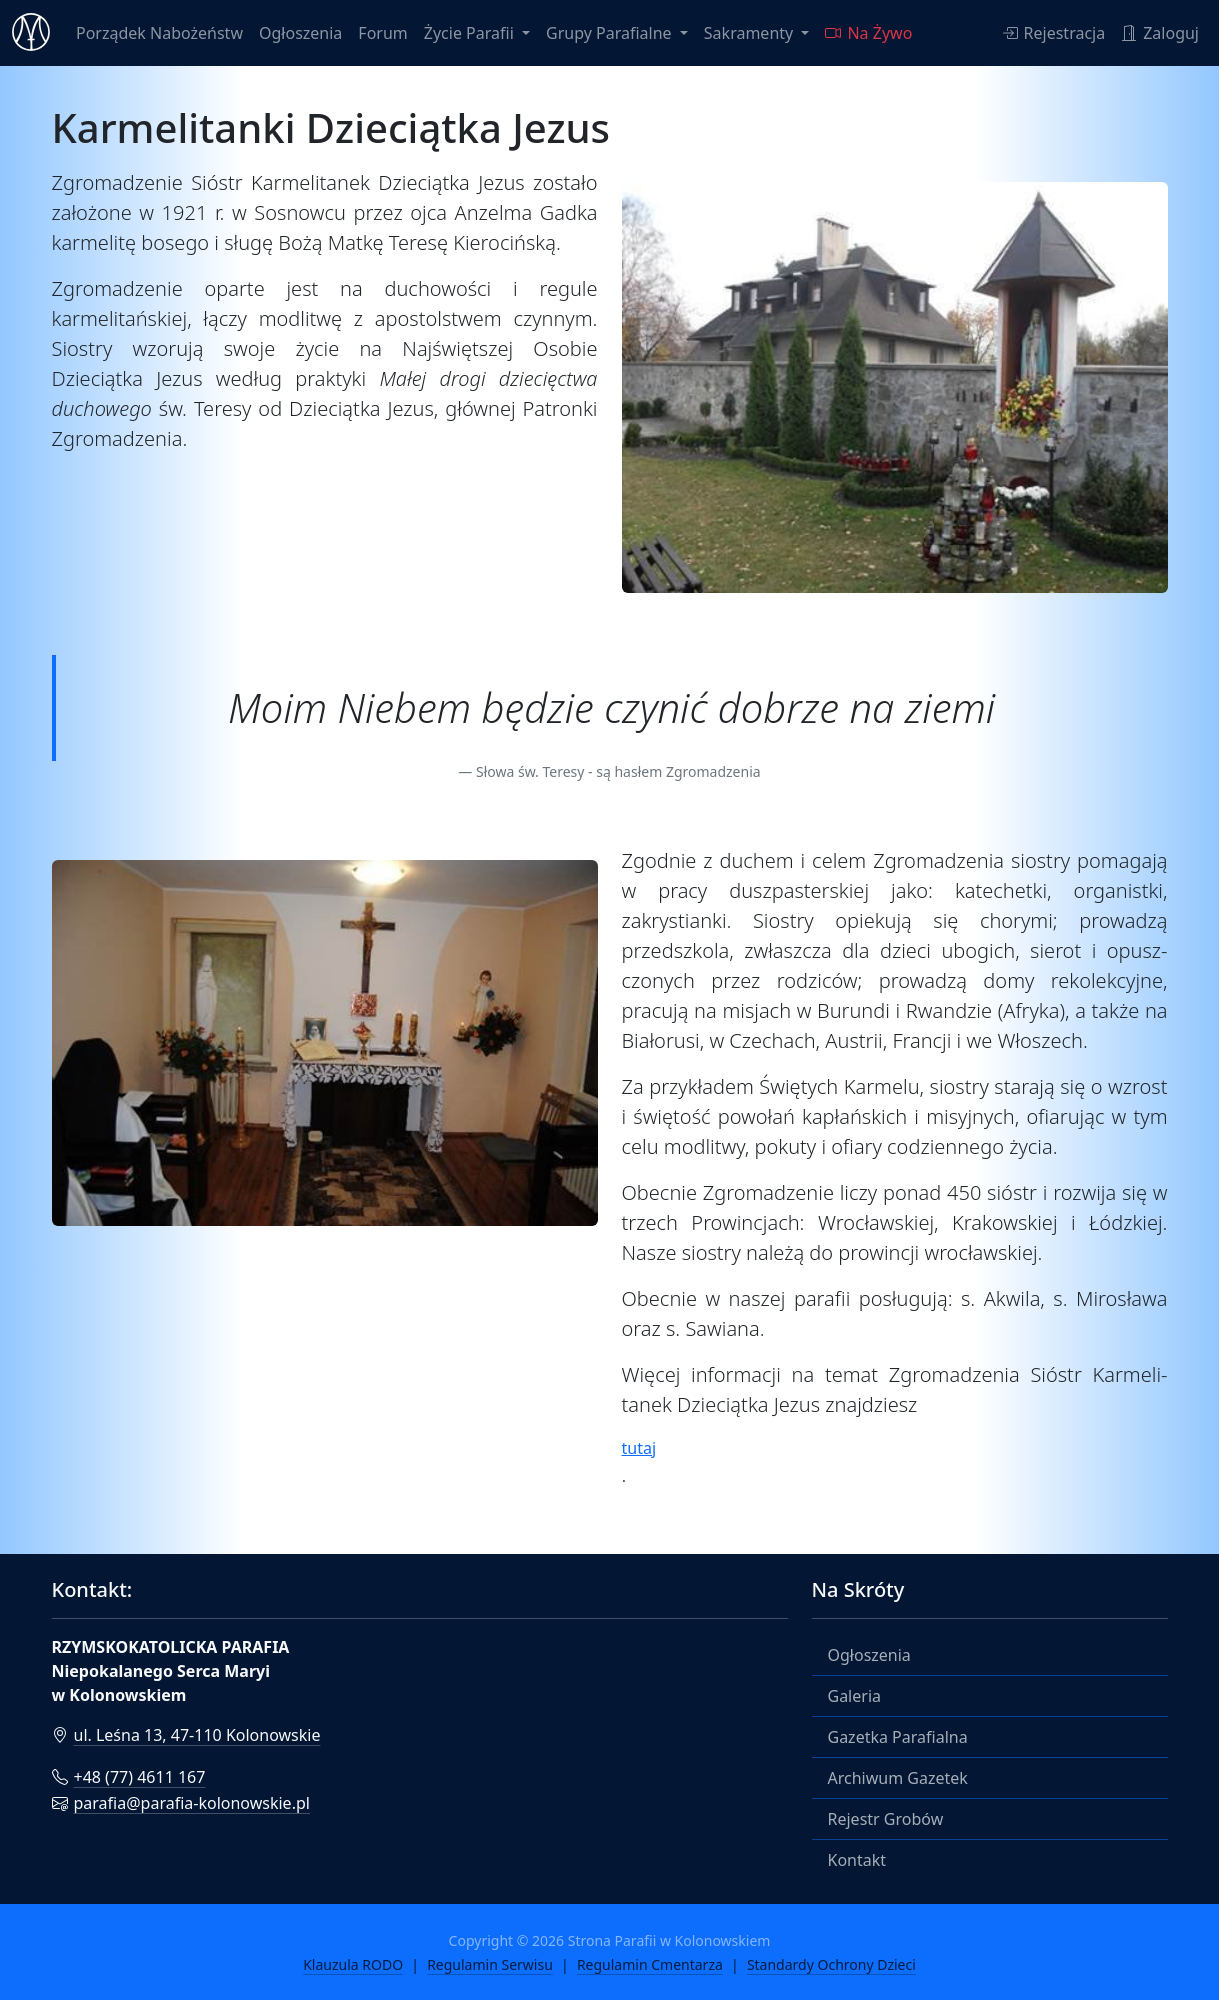  What do you see at coordinates (490, 1964) in the screenshot?
I see `Regulamin Serwisu` at bounding box center [490, 1964].